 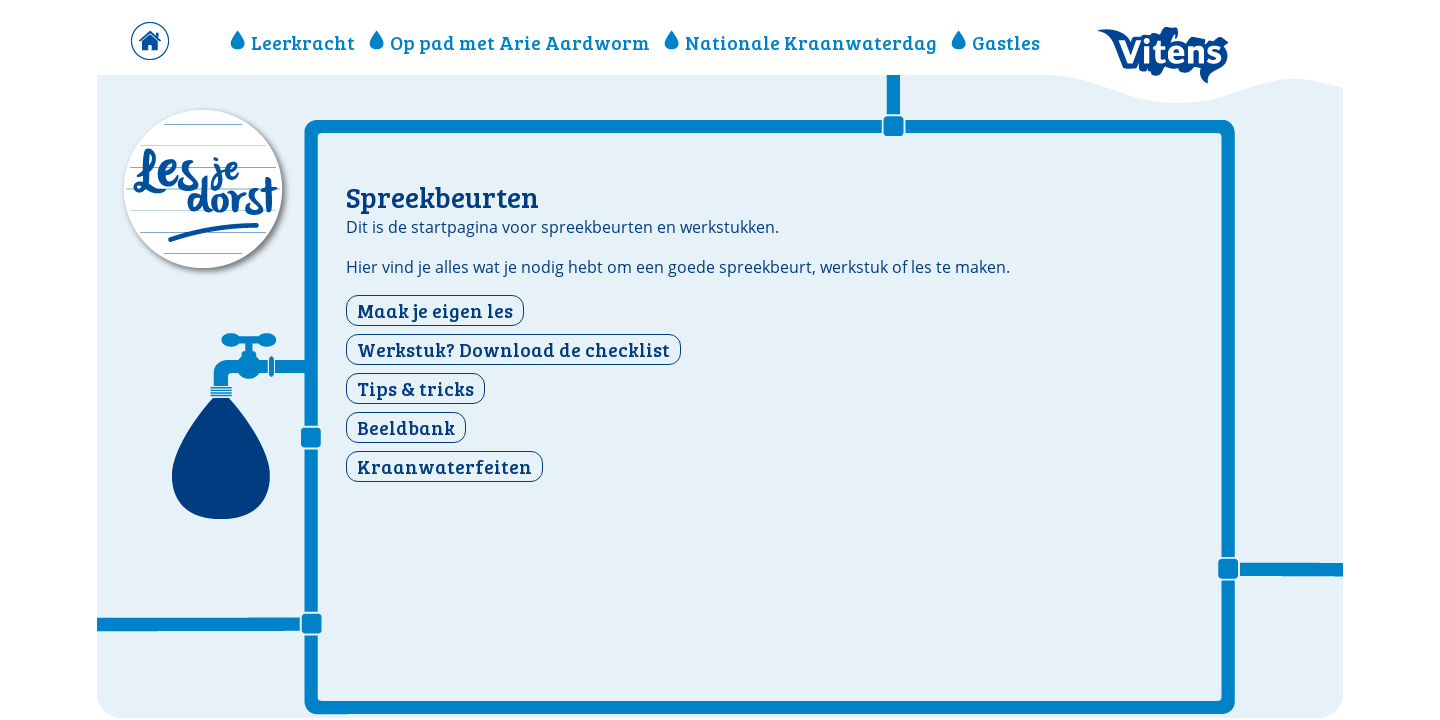 I want to click on Beeldbank, so click(x=406, y=427).